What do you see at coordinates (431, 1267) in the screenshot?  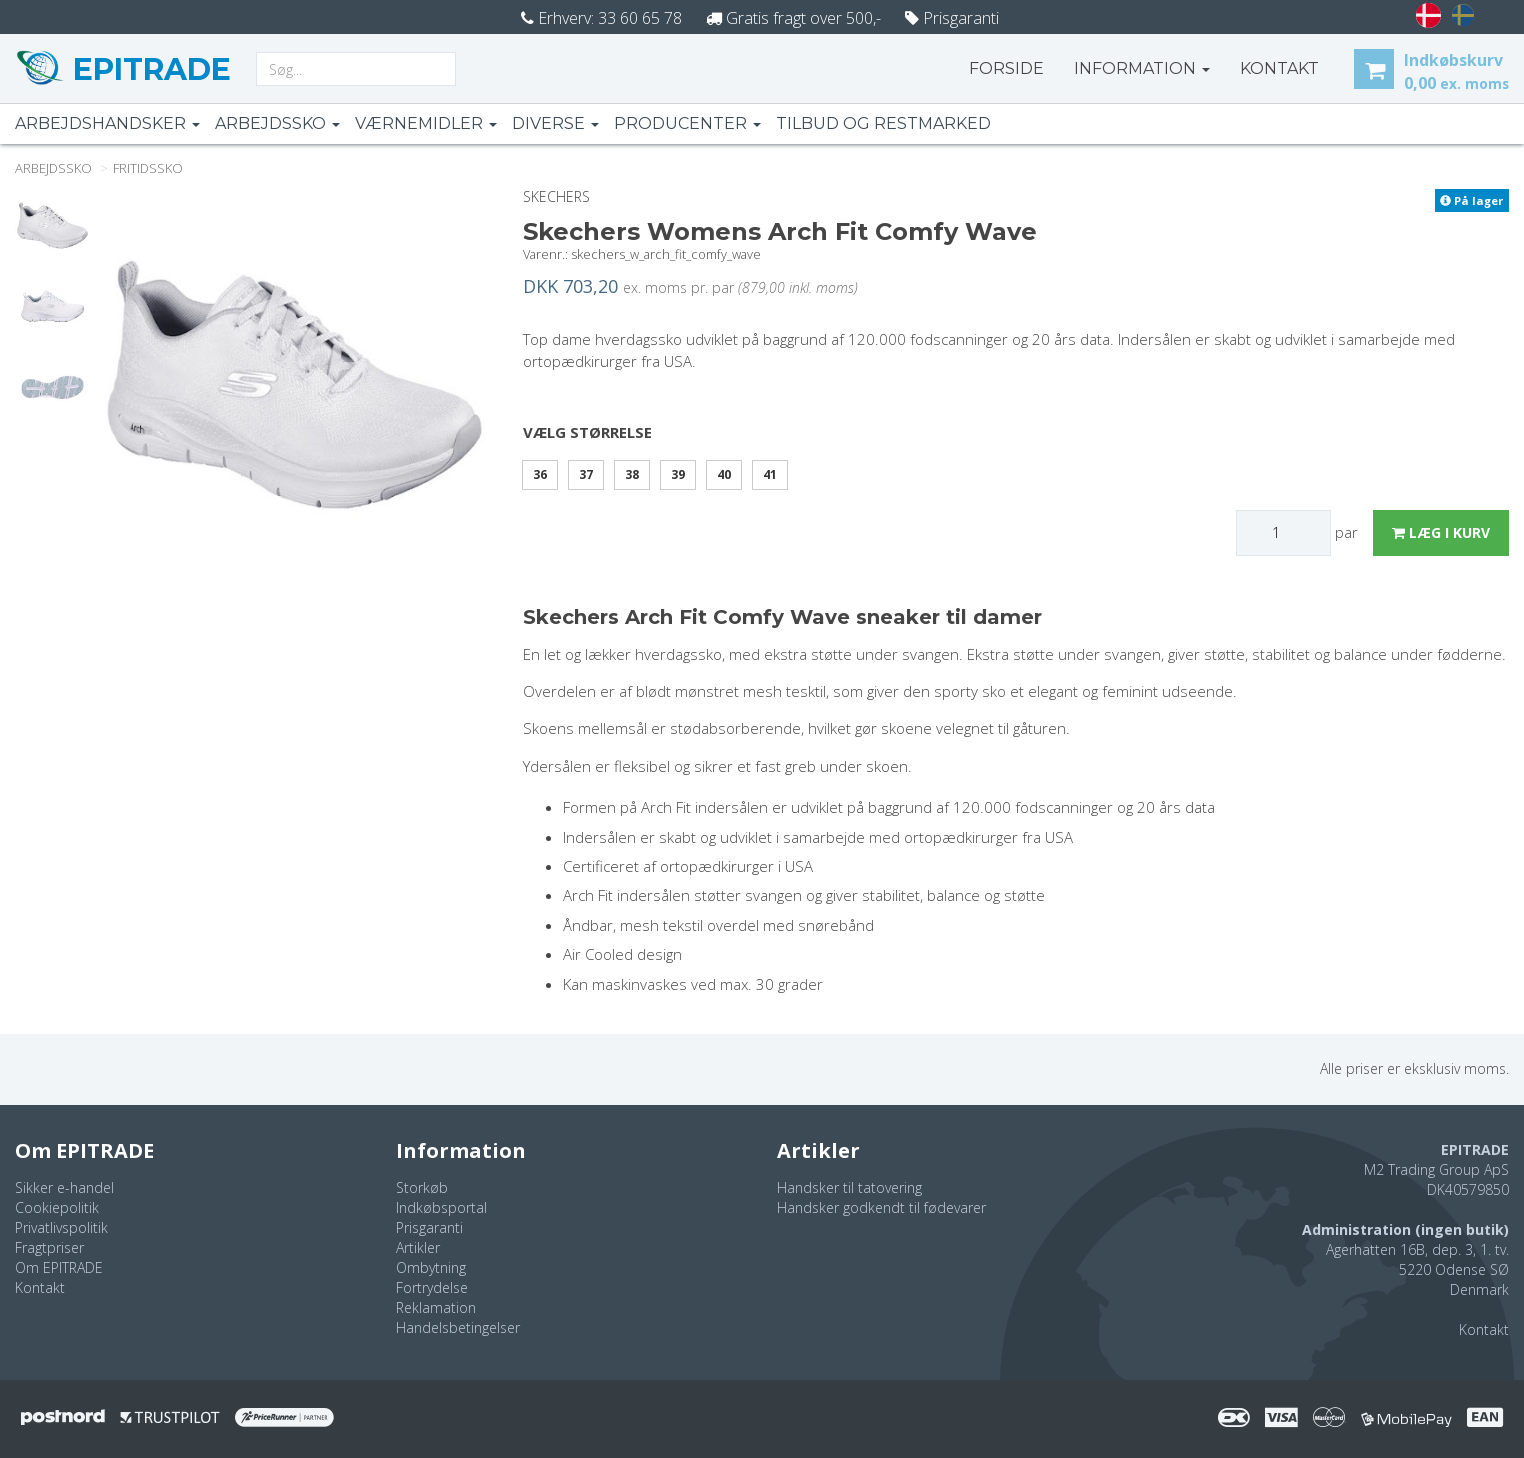 I see `Ombytning` at bounding box center [431, 1267].